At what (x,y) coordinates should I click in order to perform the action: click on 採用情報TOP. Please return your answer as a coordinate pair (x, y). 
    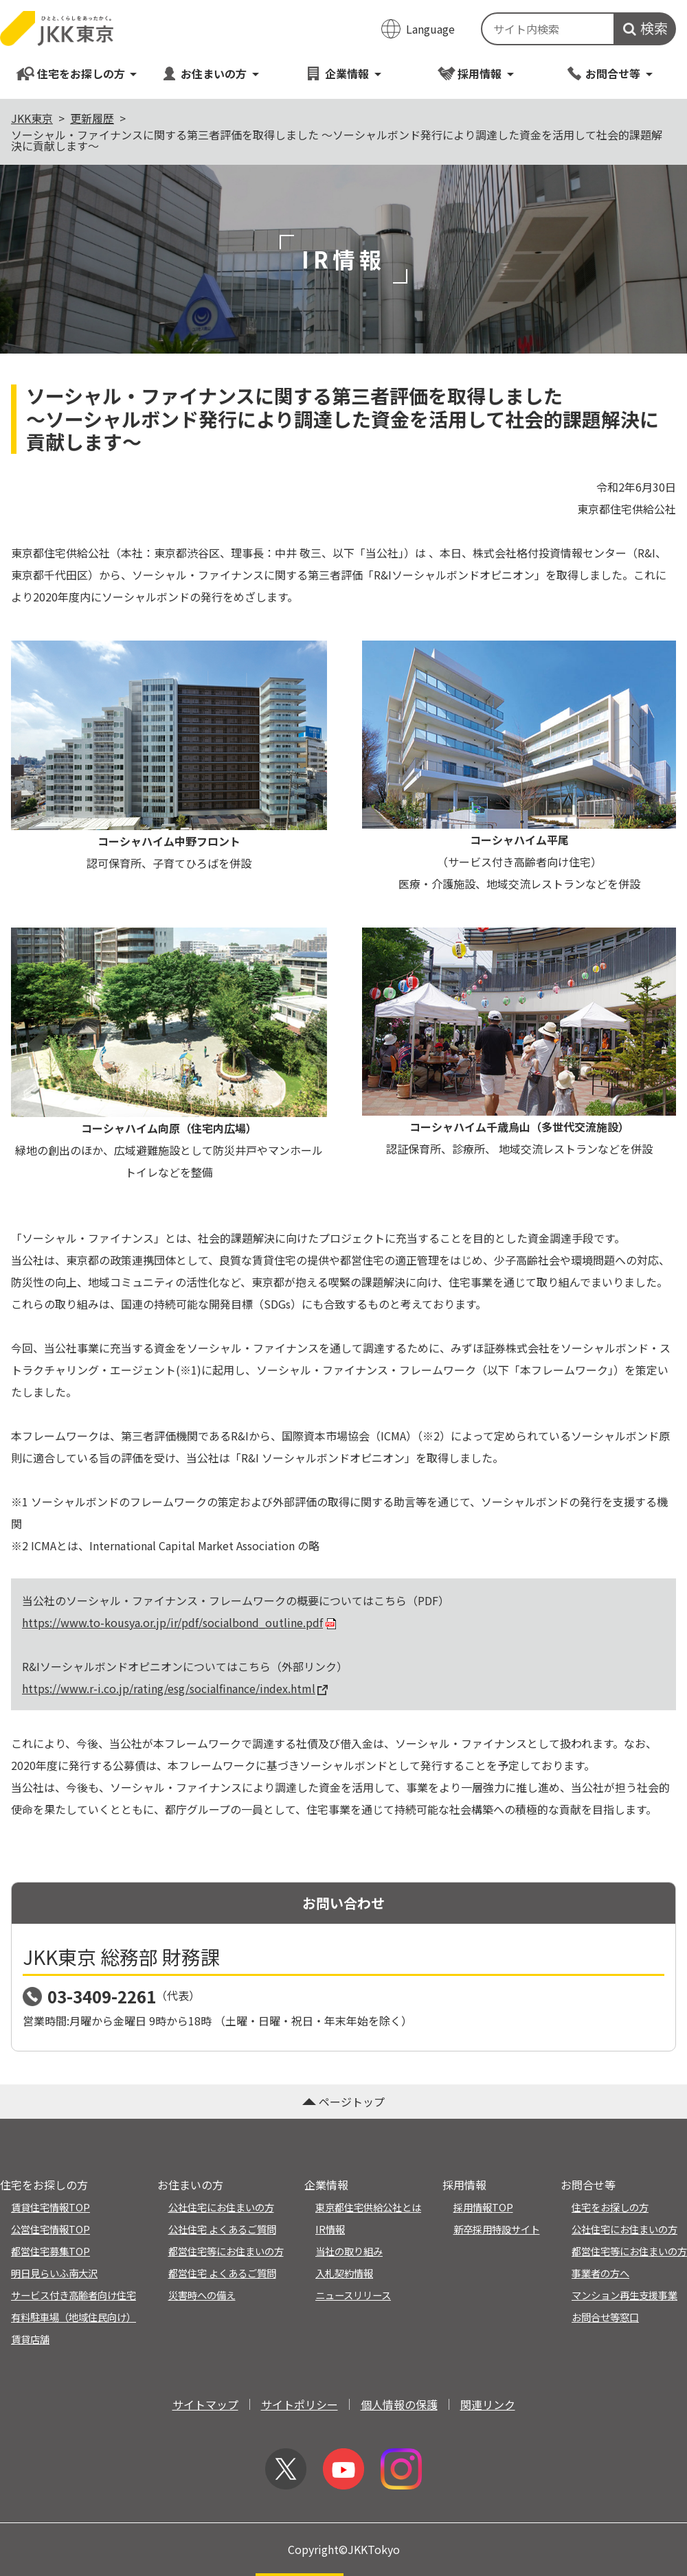
    Looking at the image, I should click on (483, 2207).